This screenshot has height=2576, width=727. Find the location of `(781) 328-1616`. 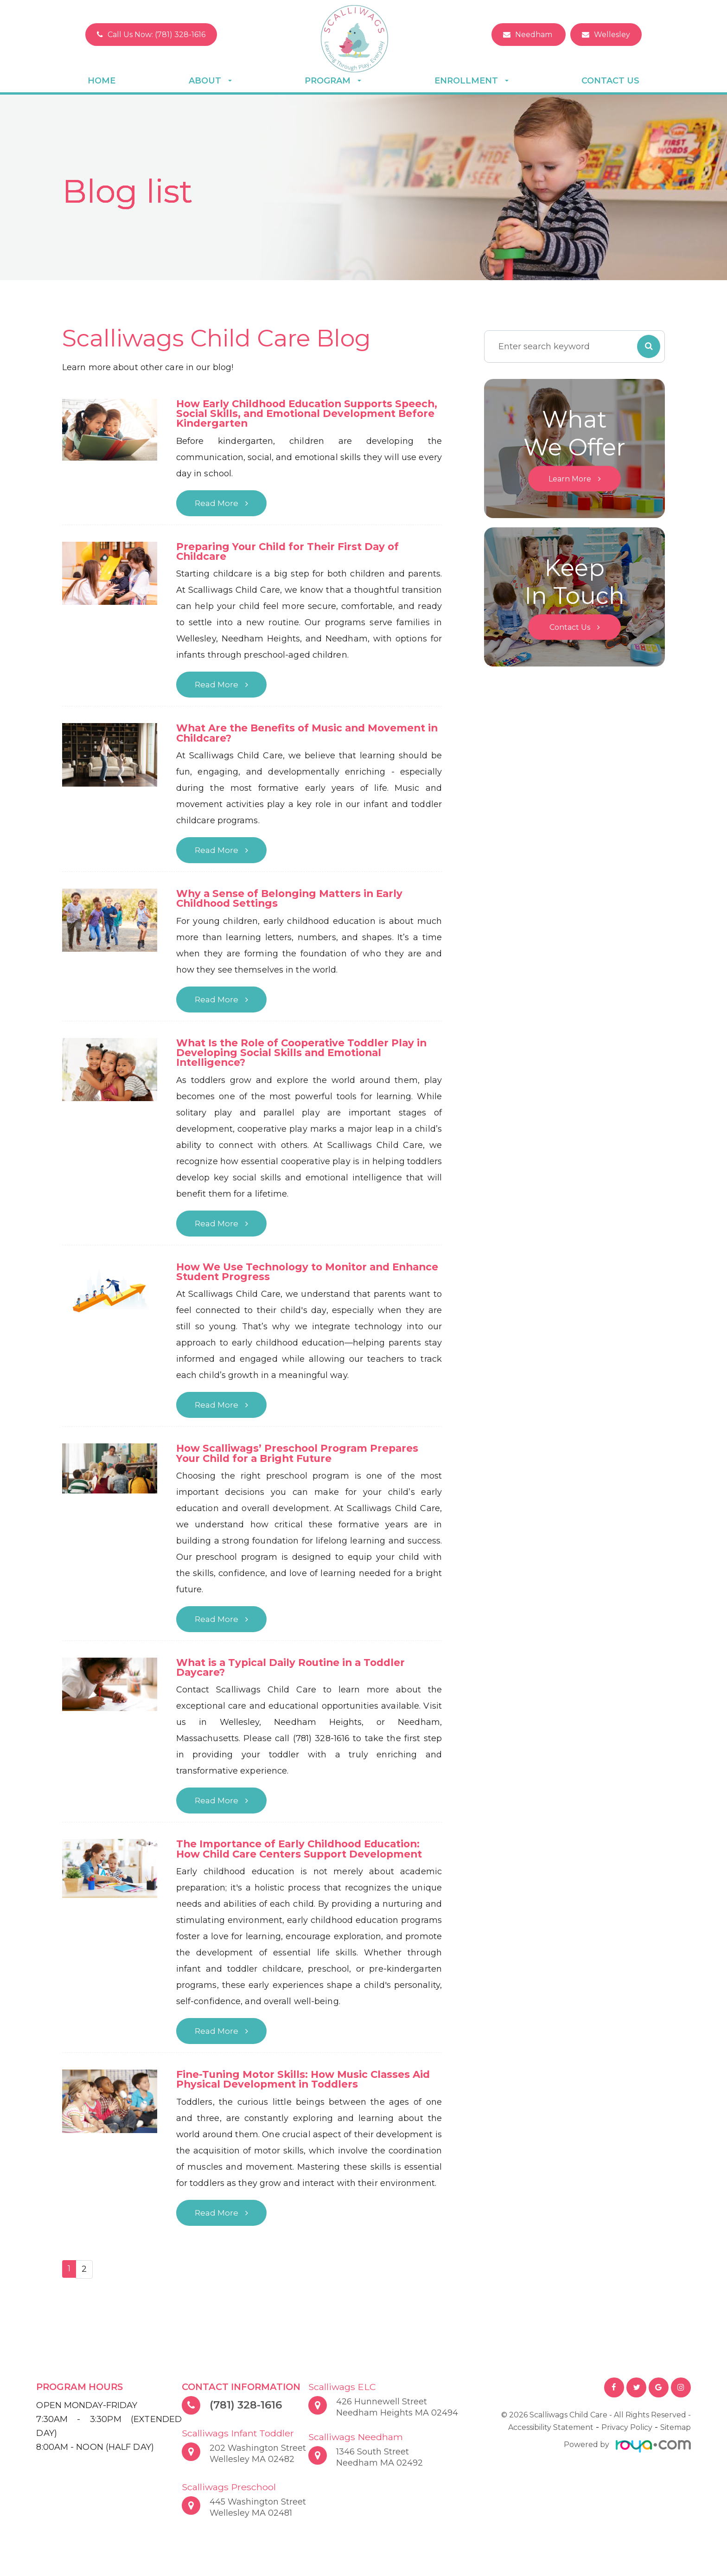

(781) 328-1616 is located at coordinates (248, 2411).